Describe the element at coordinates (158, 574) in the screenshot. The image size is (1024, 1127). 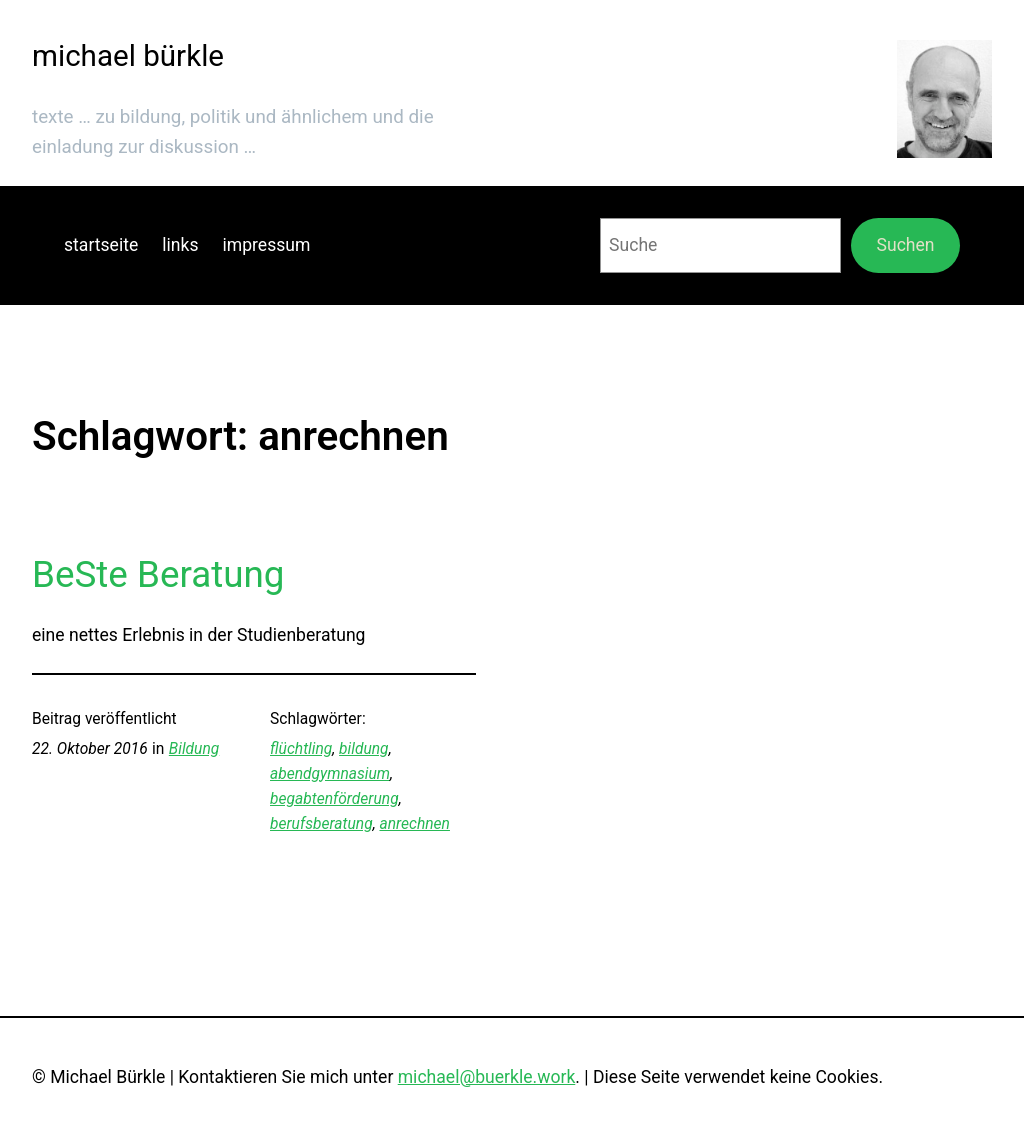
I see `BeSte Beratung` at that location.